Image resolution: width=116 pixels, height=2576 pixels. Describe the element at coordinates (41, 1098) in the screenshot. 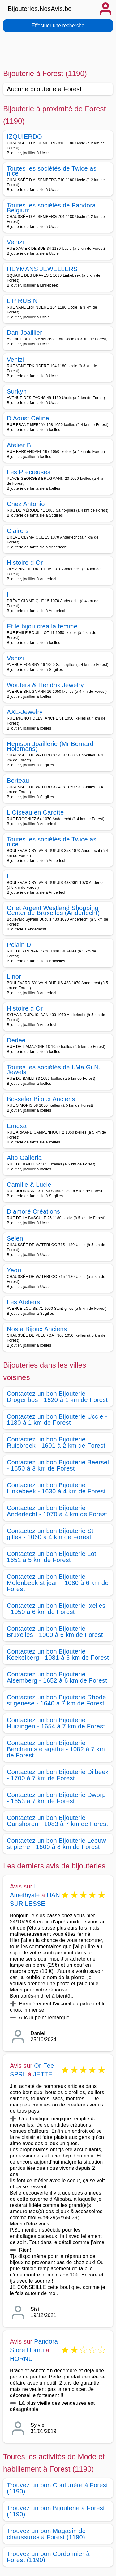

I see `Bosseler Bijoux Anciens` at that location.